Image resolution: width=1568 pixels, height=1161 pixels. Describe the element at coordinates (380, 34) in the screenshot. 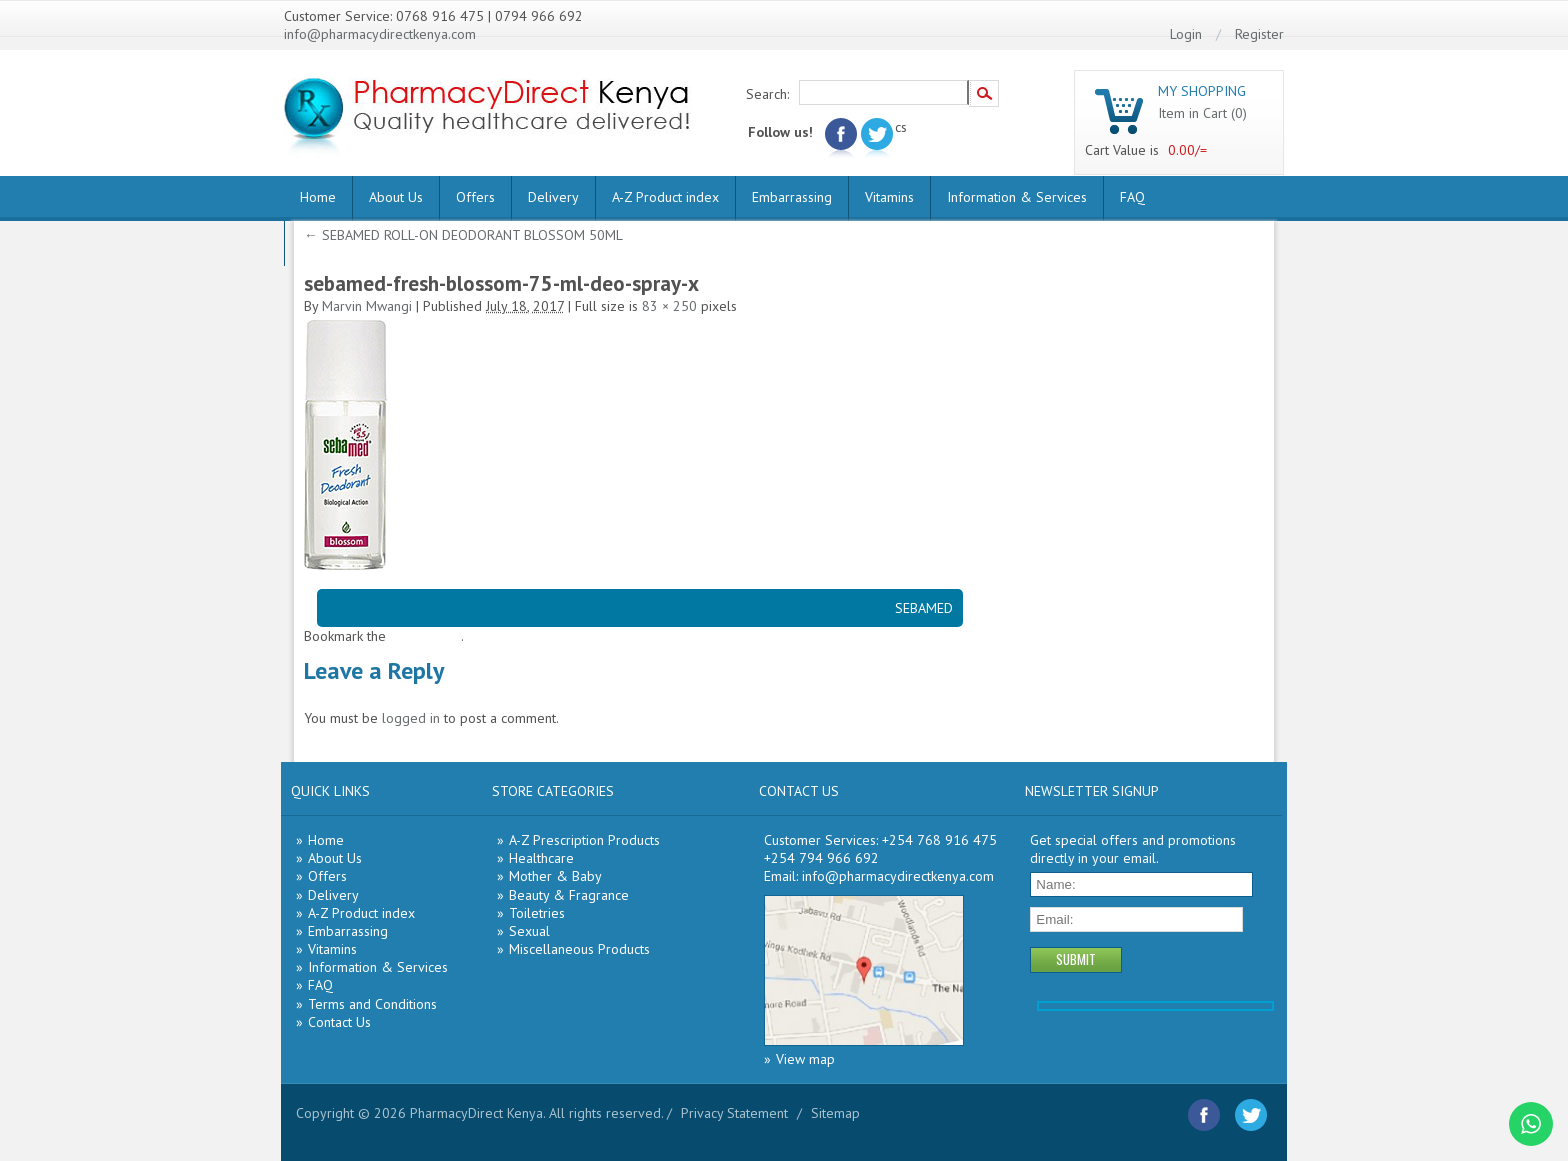

I see `info@pharmacydirectkenya.com` at that location.